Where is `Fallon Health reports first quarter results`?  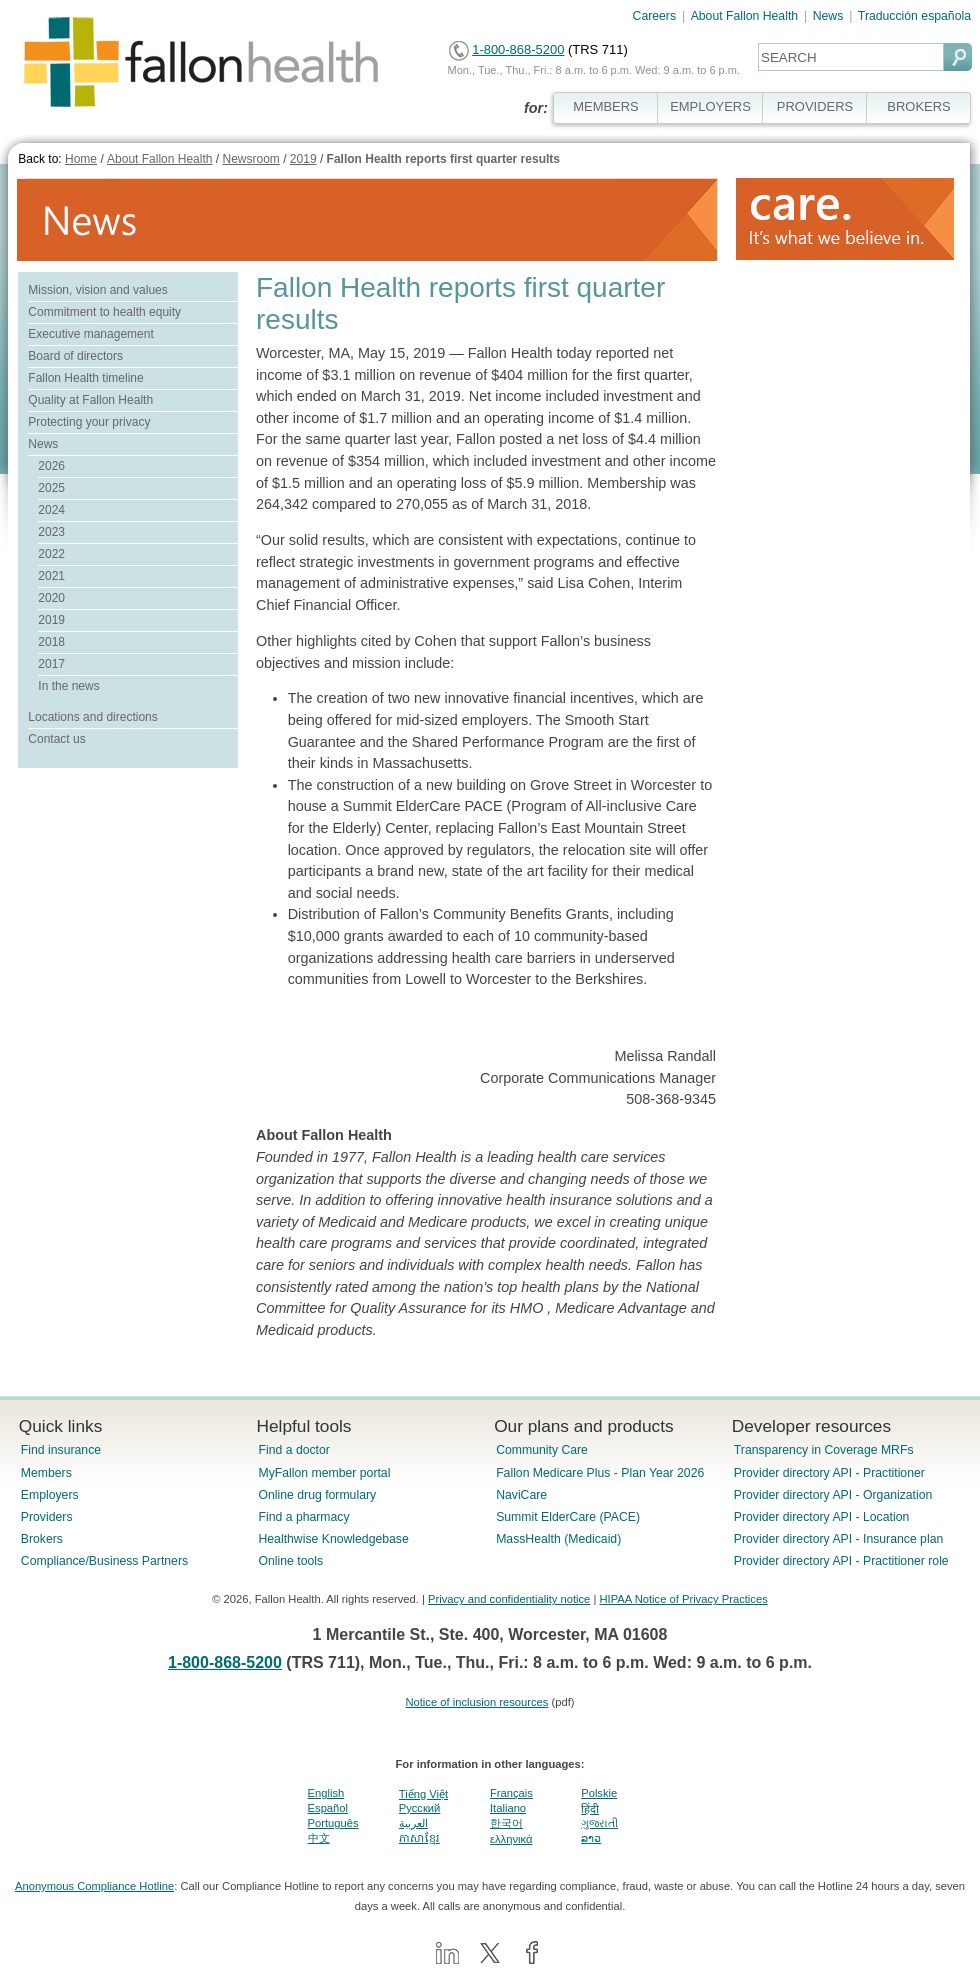 Fallon Health reports first quarter results is located at coordinates (443, 159).